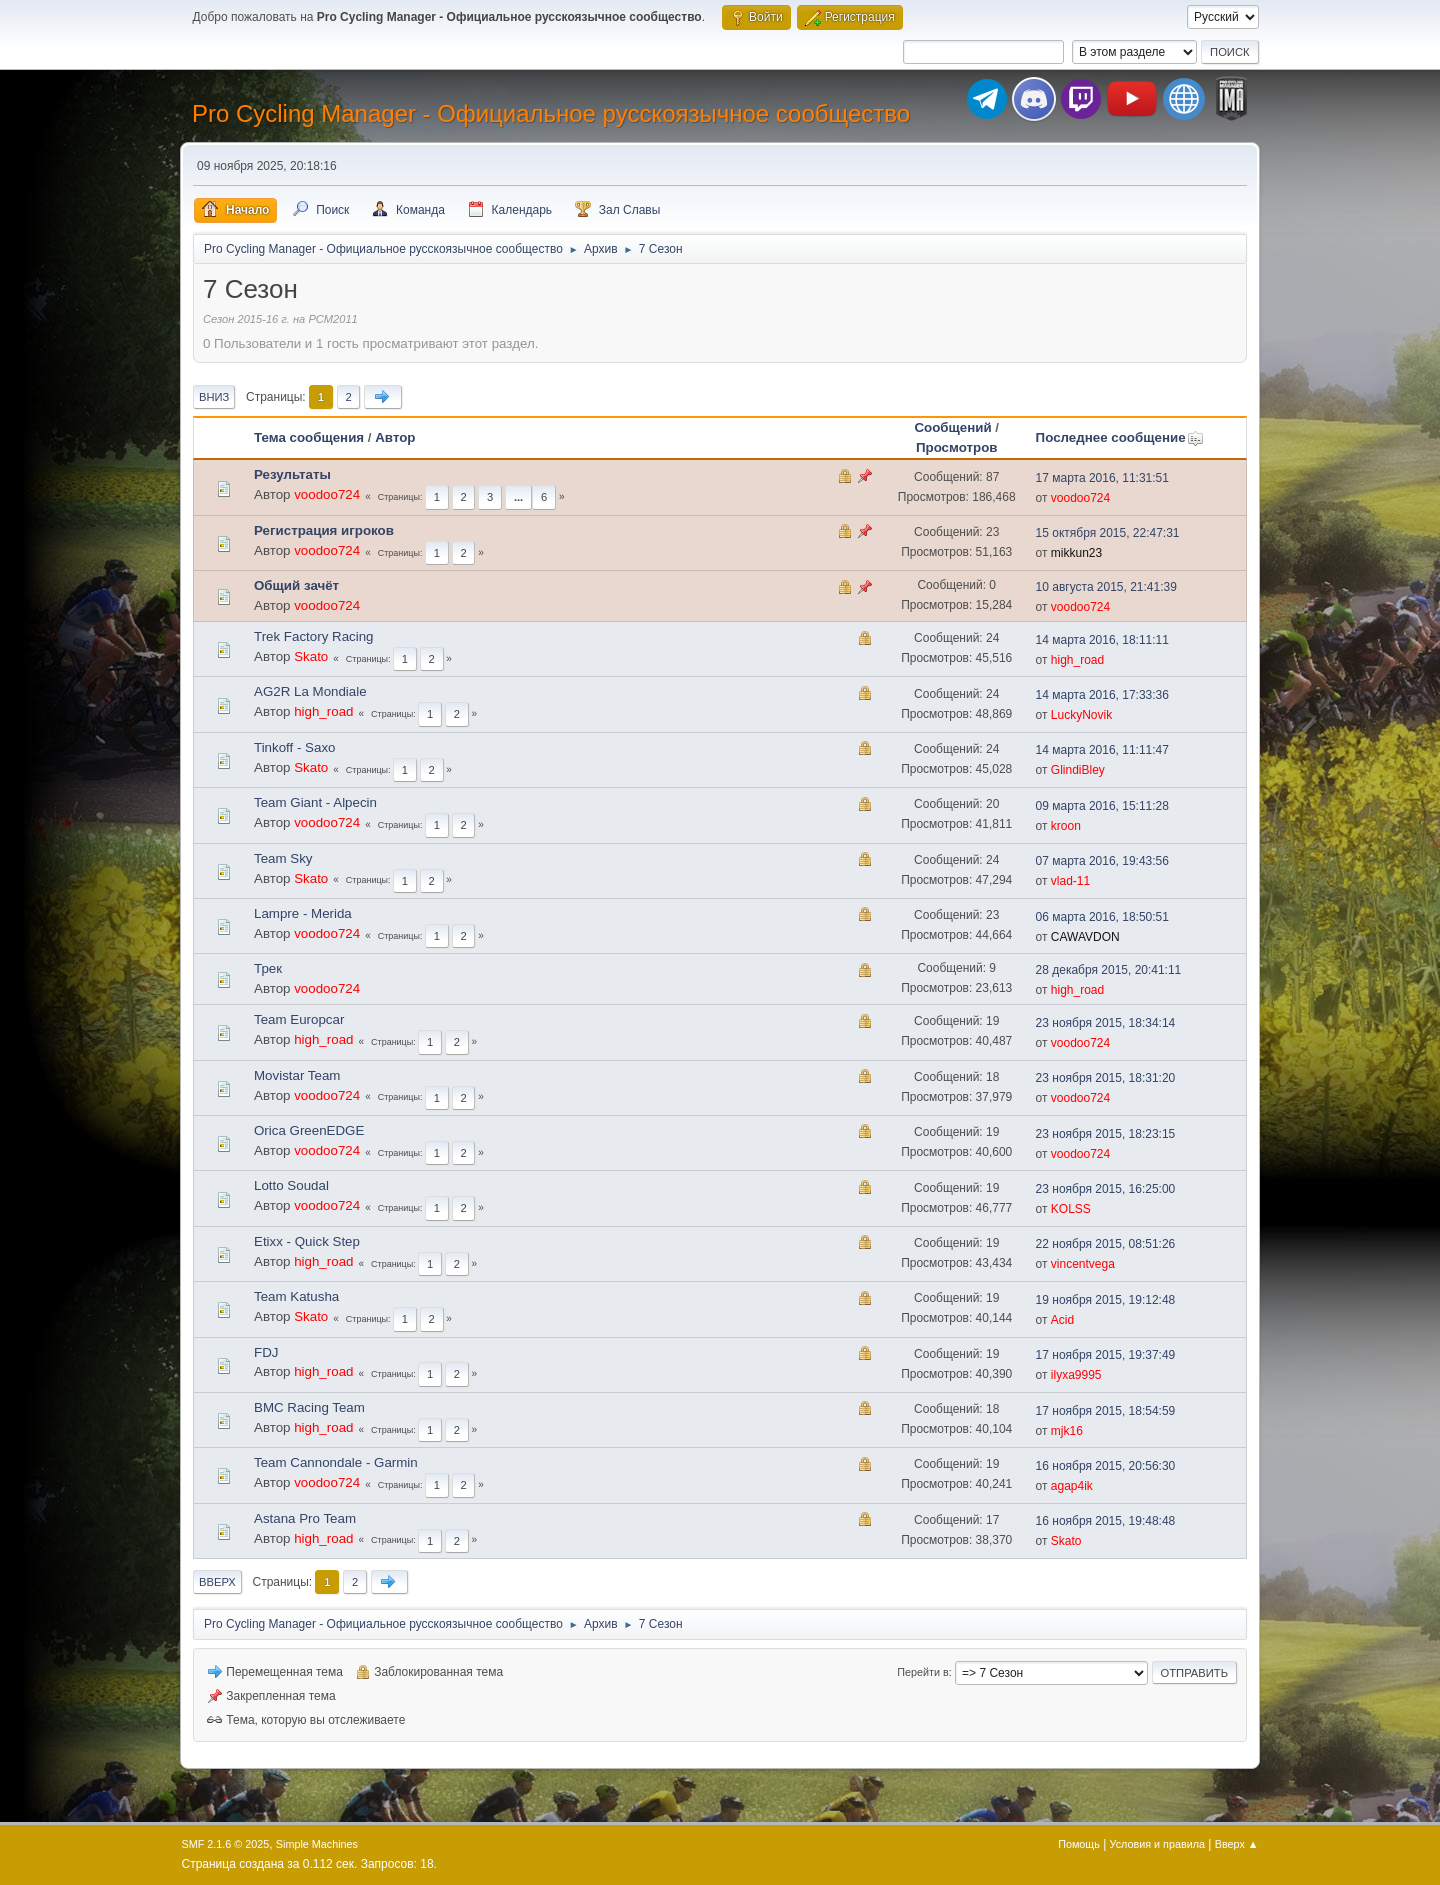 The width and height of the screenshot is (1440, 1885). What do you see at coordinates (1109, 970) in the screenshot?
I see `28 декабря 2015, 20:41:11` at bounding box center [1109, 970].